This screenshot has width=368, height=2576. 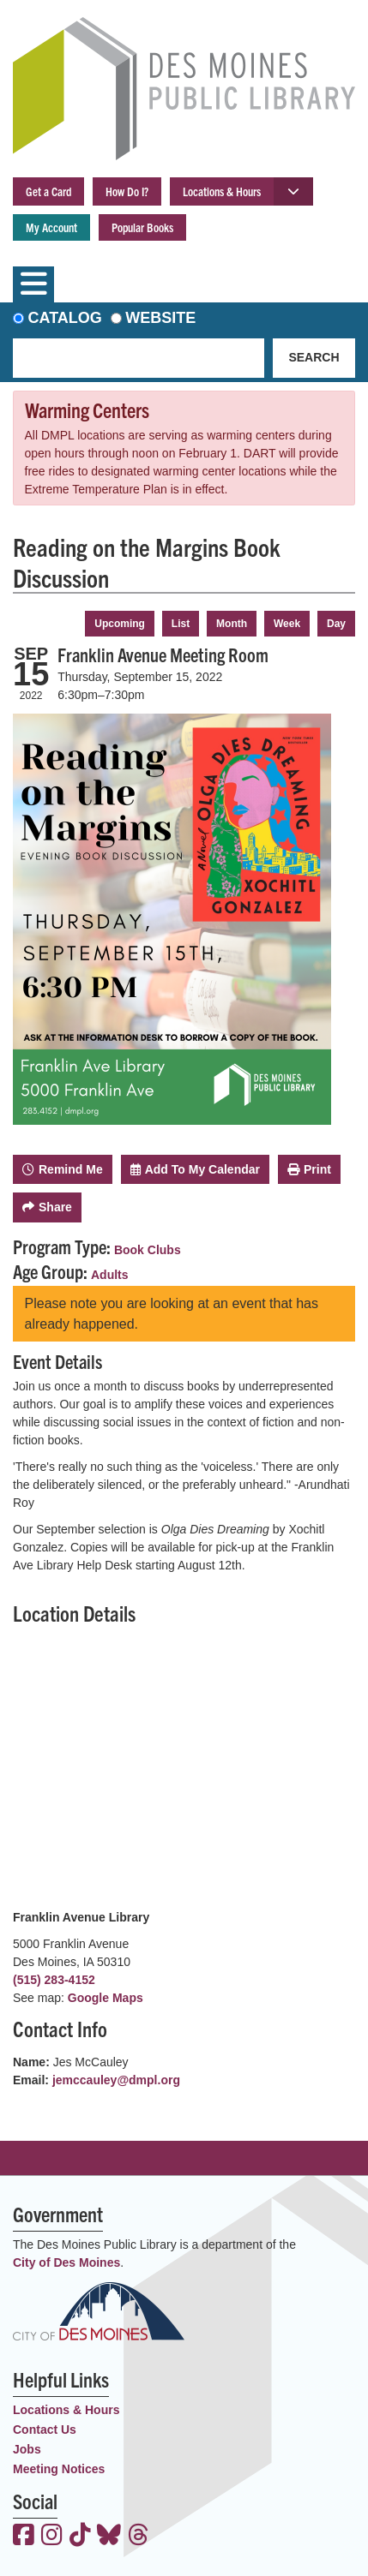 What do you see at coordinates (59, 2469) in the screenshot?
I see `Meeting Notices` at bounding box center [59, 2469].